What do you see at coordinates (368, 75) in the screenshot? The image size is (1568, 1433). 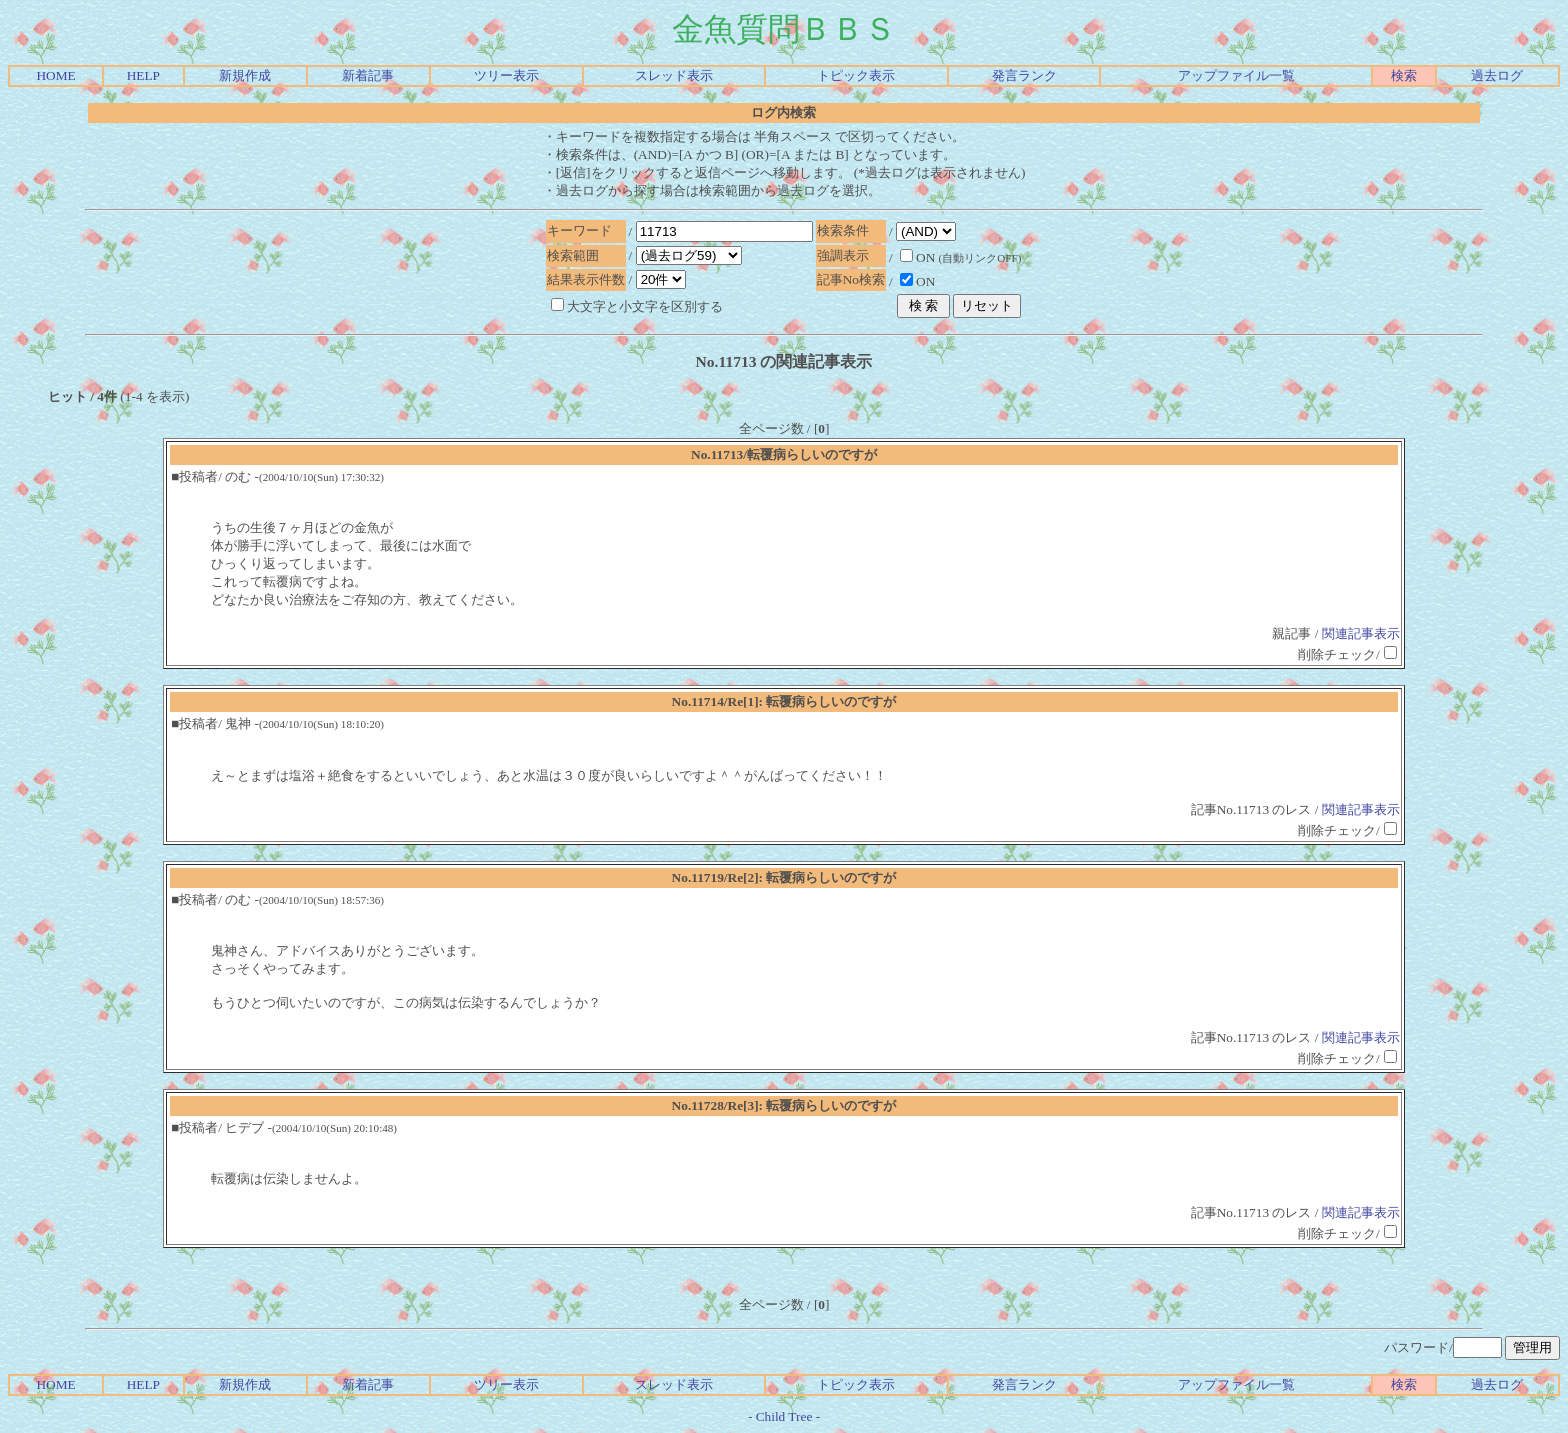 I see `新着記事` at bounding box center [368, 75].